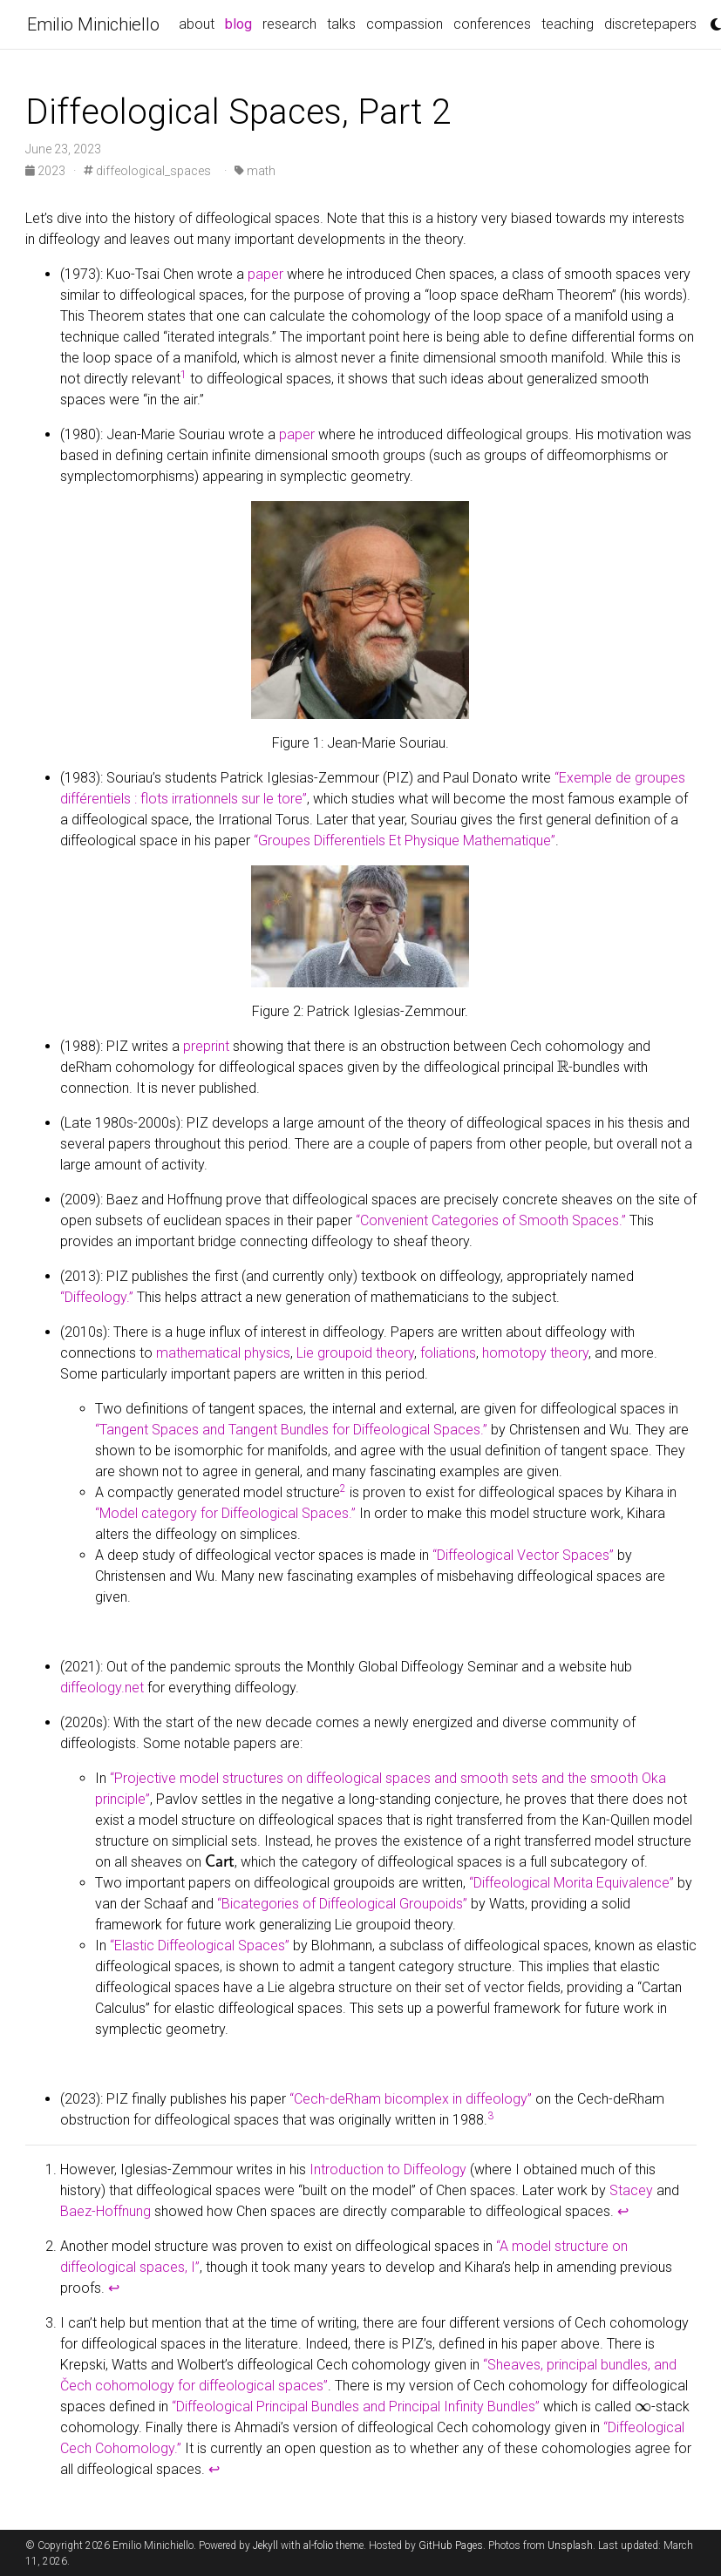  Describe the element at coordinates (492, 24) in the screenshot. I see `conferences` at that location.